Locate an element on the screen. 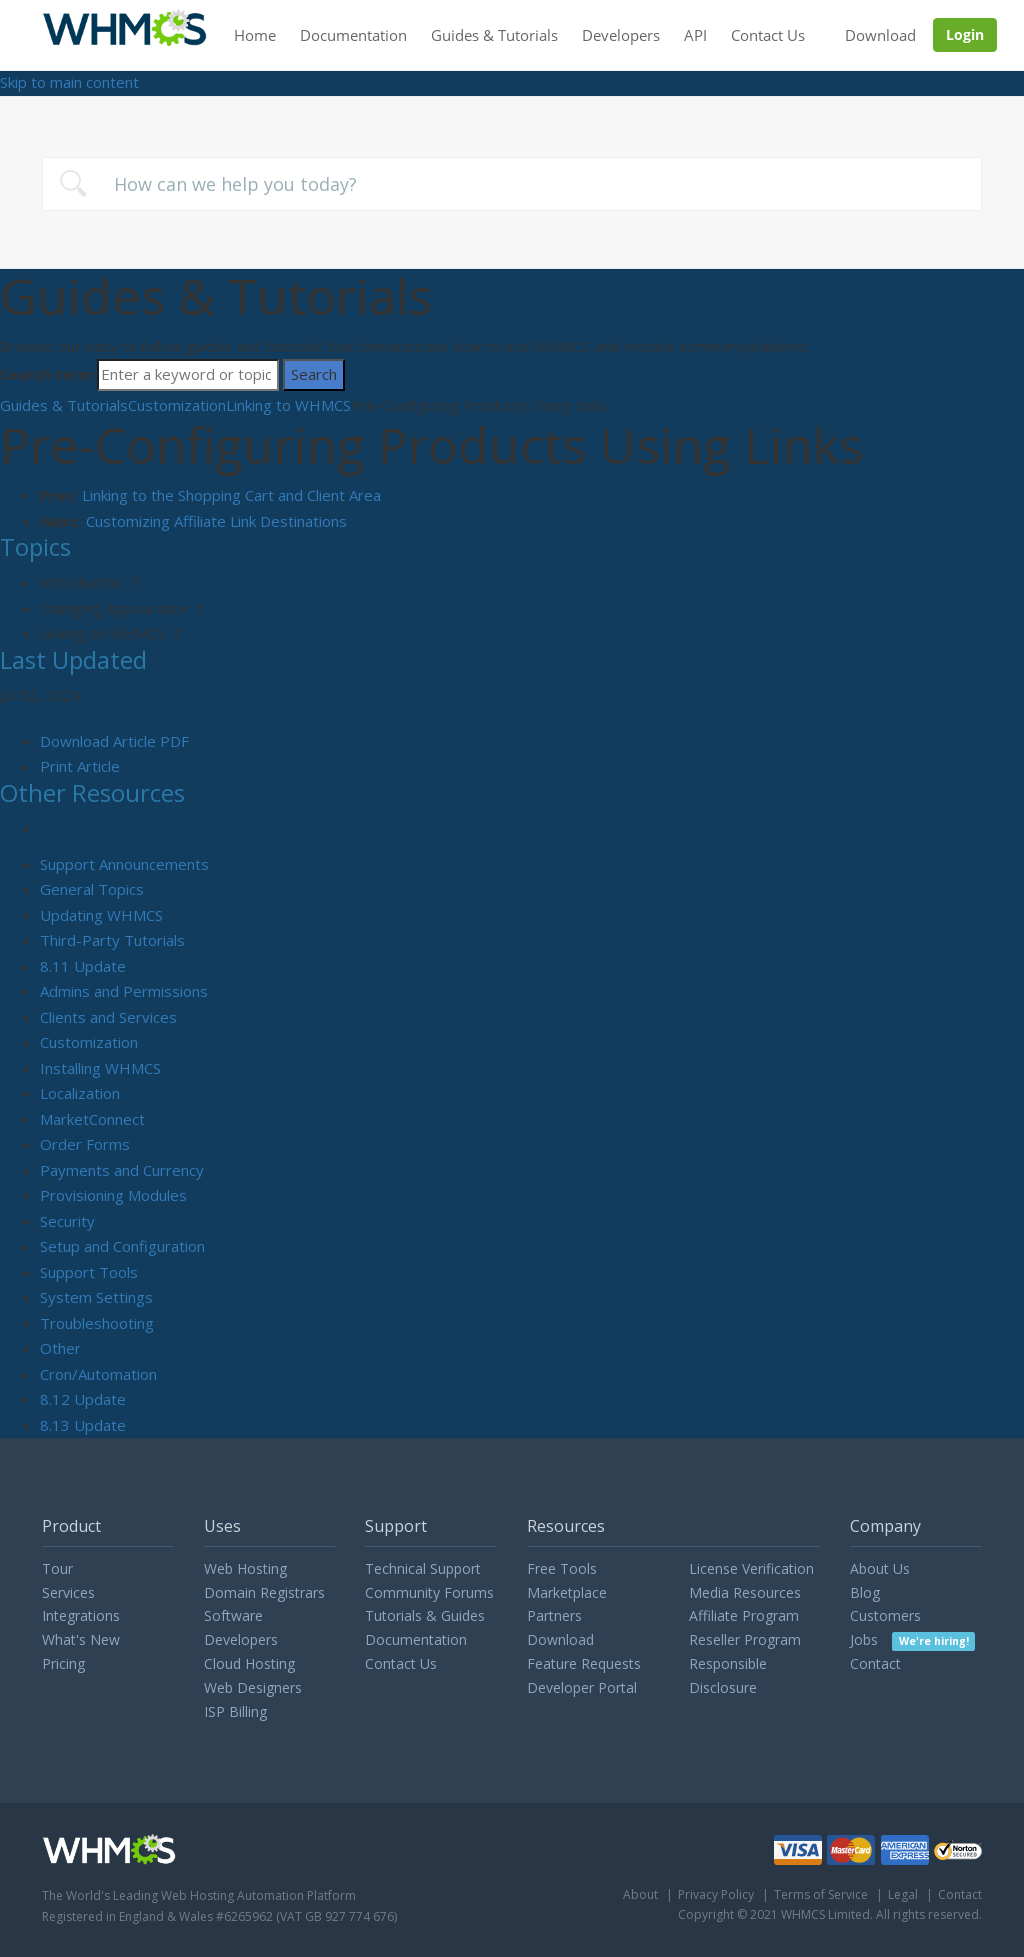 This screenshot has width=1024, height=1957. Provisioning Modules is located at coordinates (113, 1195).